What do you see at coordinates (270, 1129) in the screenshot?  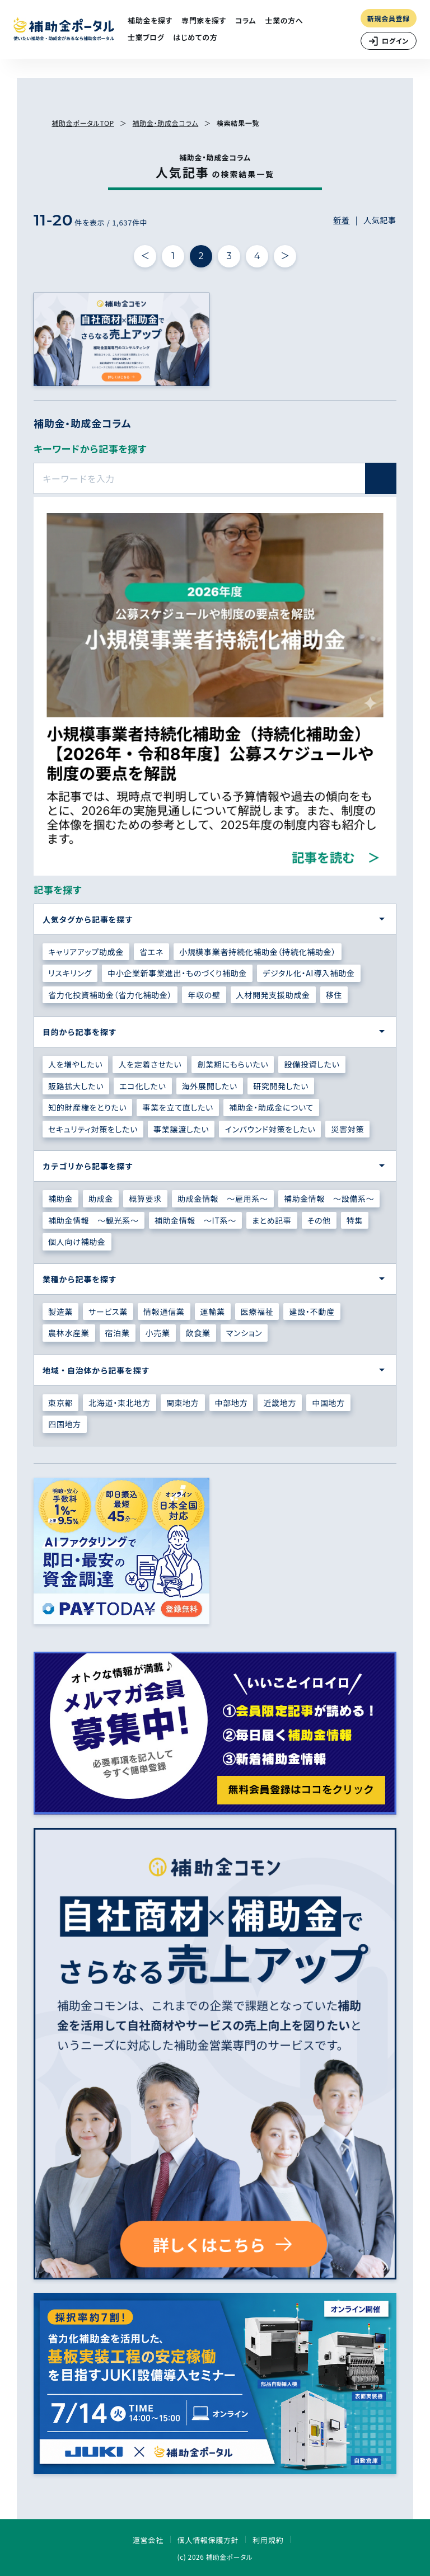 I see `インバウンド対策をしたい` at bounding box center [270, 1129].